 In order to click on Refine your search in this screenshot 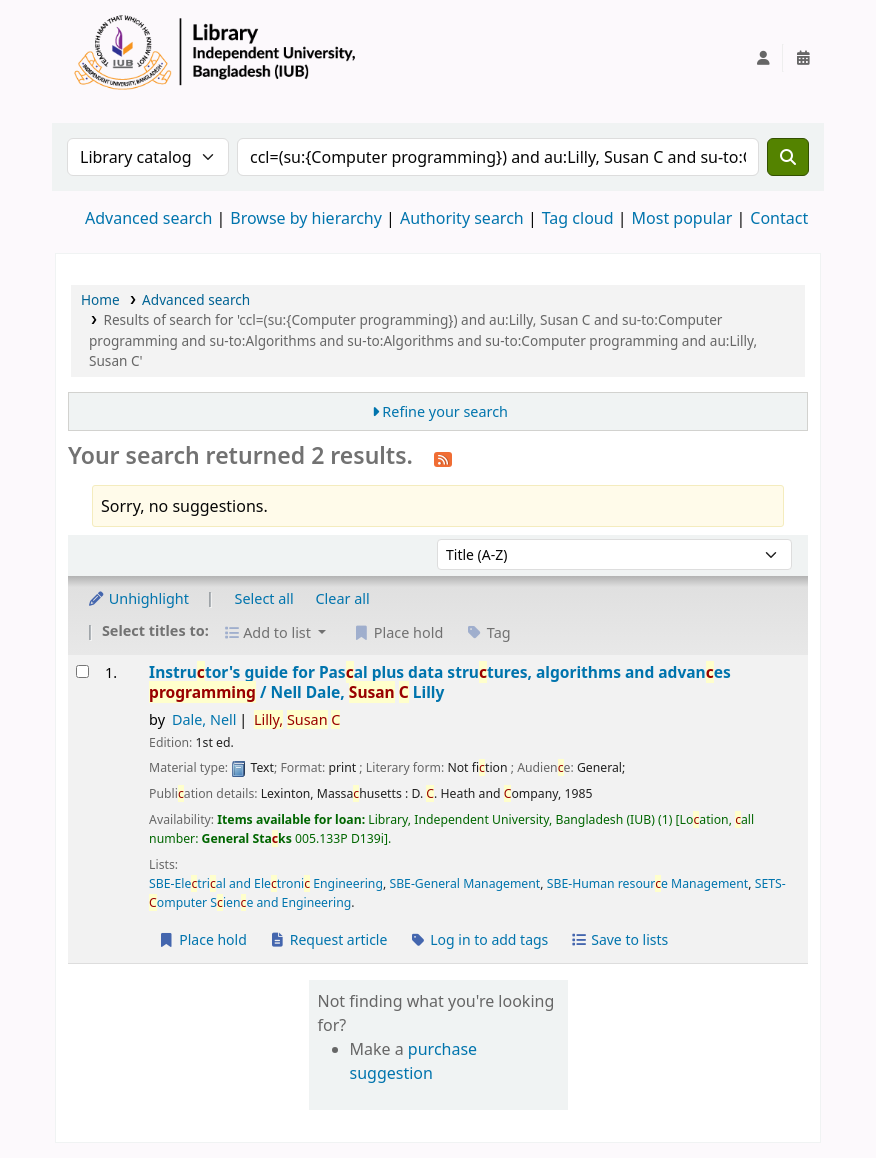, I will do `click(445, 411)`.